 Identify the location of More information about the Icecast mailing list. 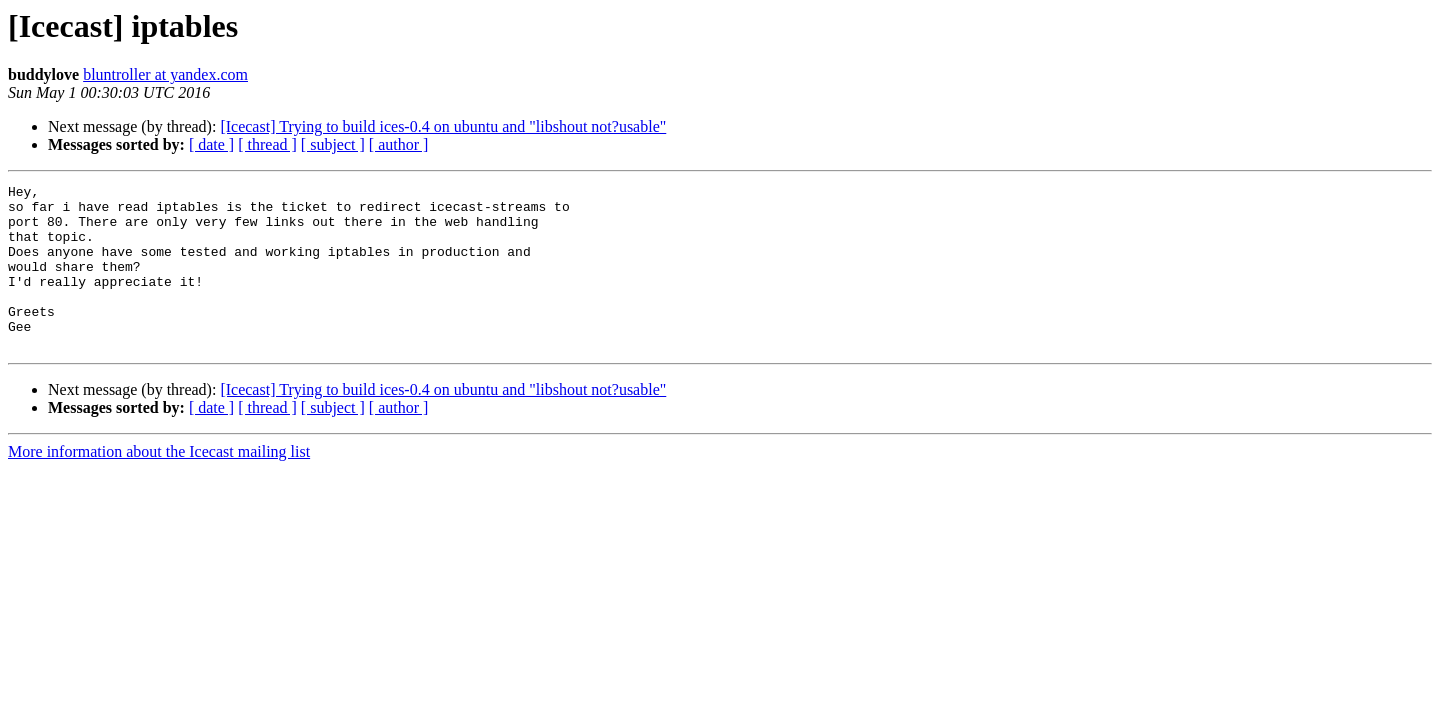
(159, 484).